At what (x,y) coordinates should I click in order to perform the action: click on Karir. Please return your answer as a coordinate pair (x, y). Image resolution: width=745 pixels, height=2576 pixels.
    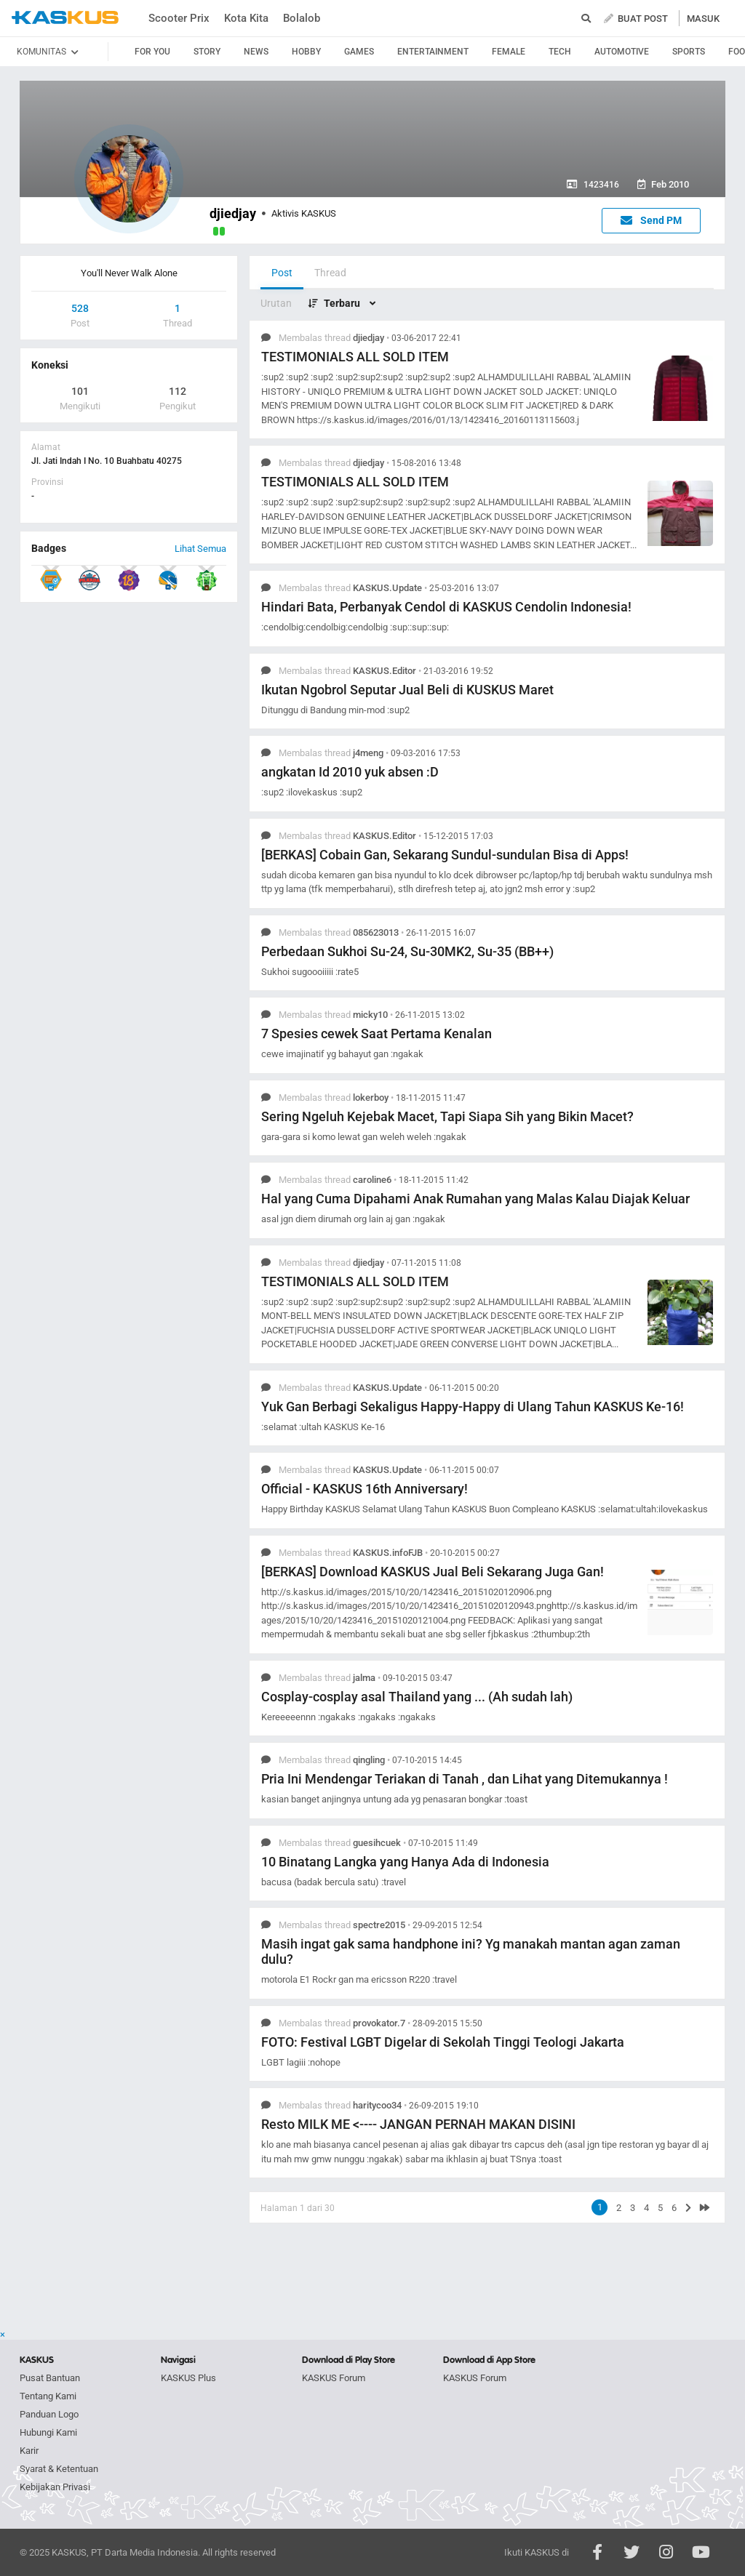
    Looking at the image, I should click on (29, 2450).